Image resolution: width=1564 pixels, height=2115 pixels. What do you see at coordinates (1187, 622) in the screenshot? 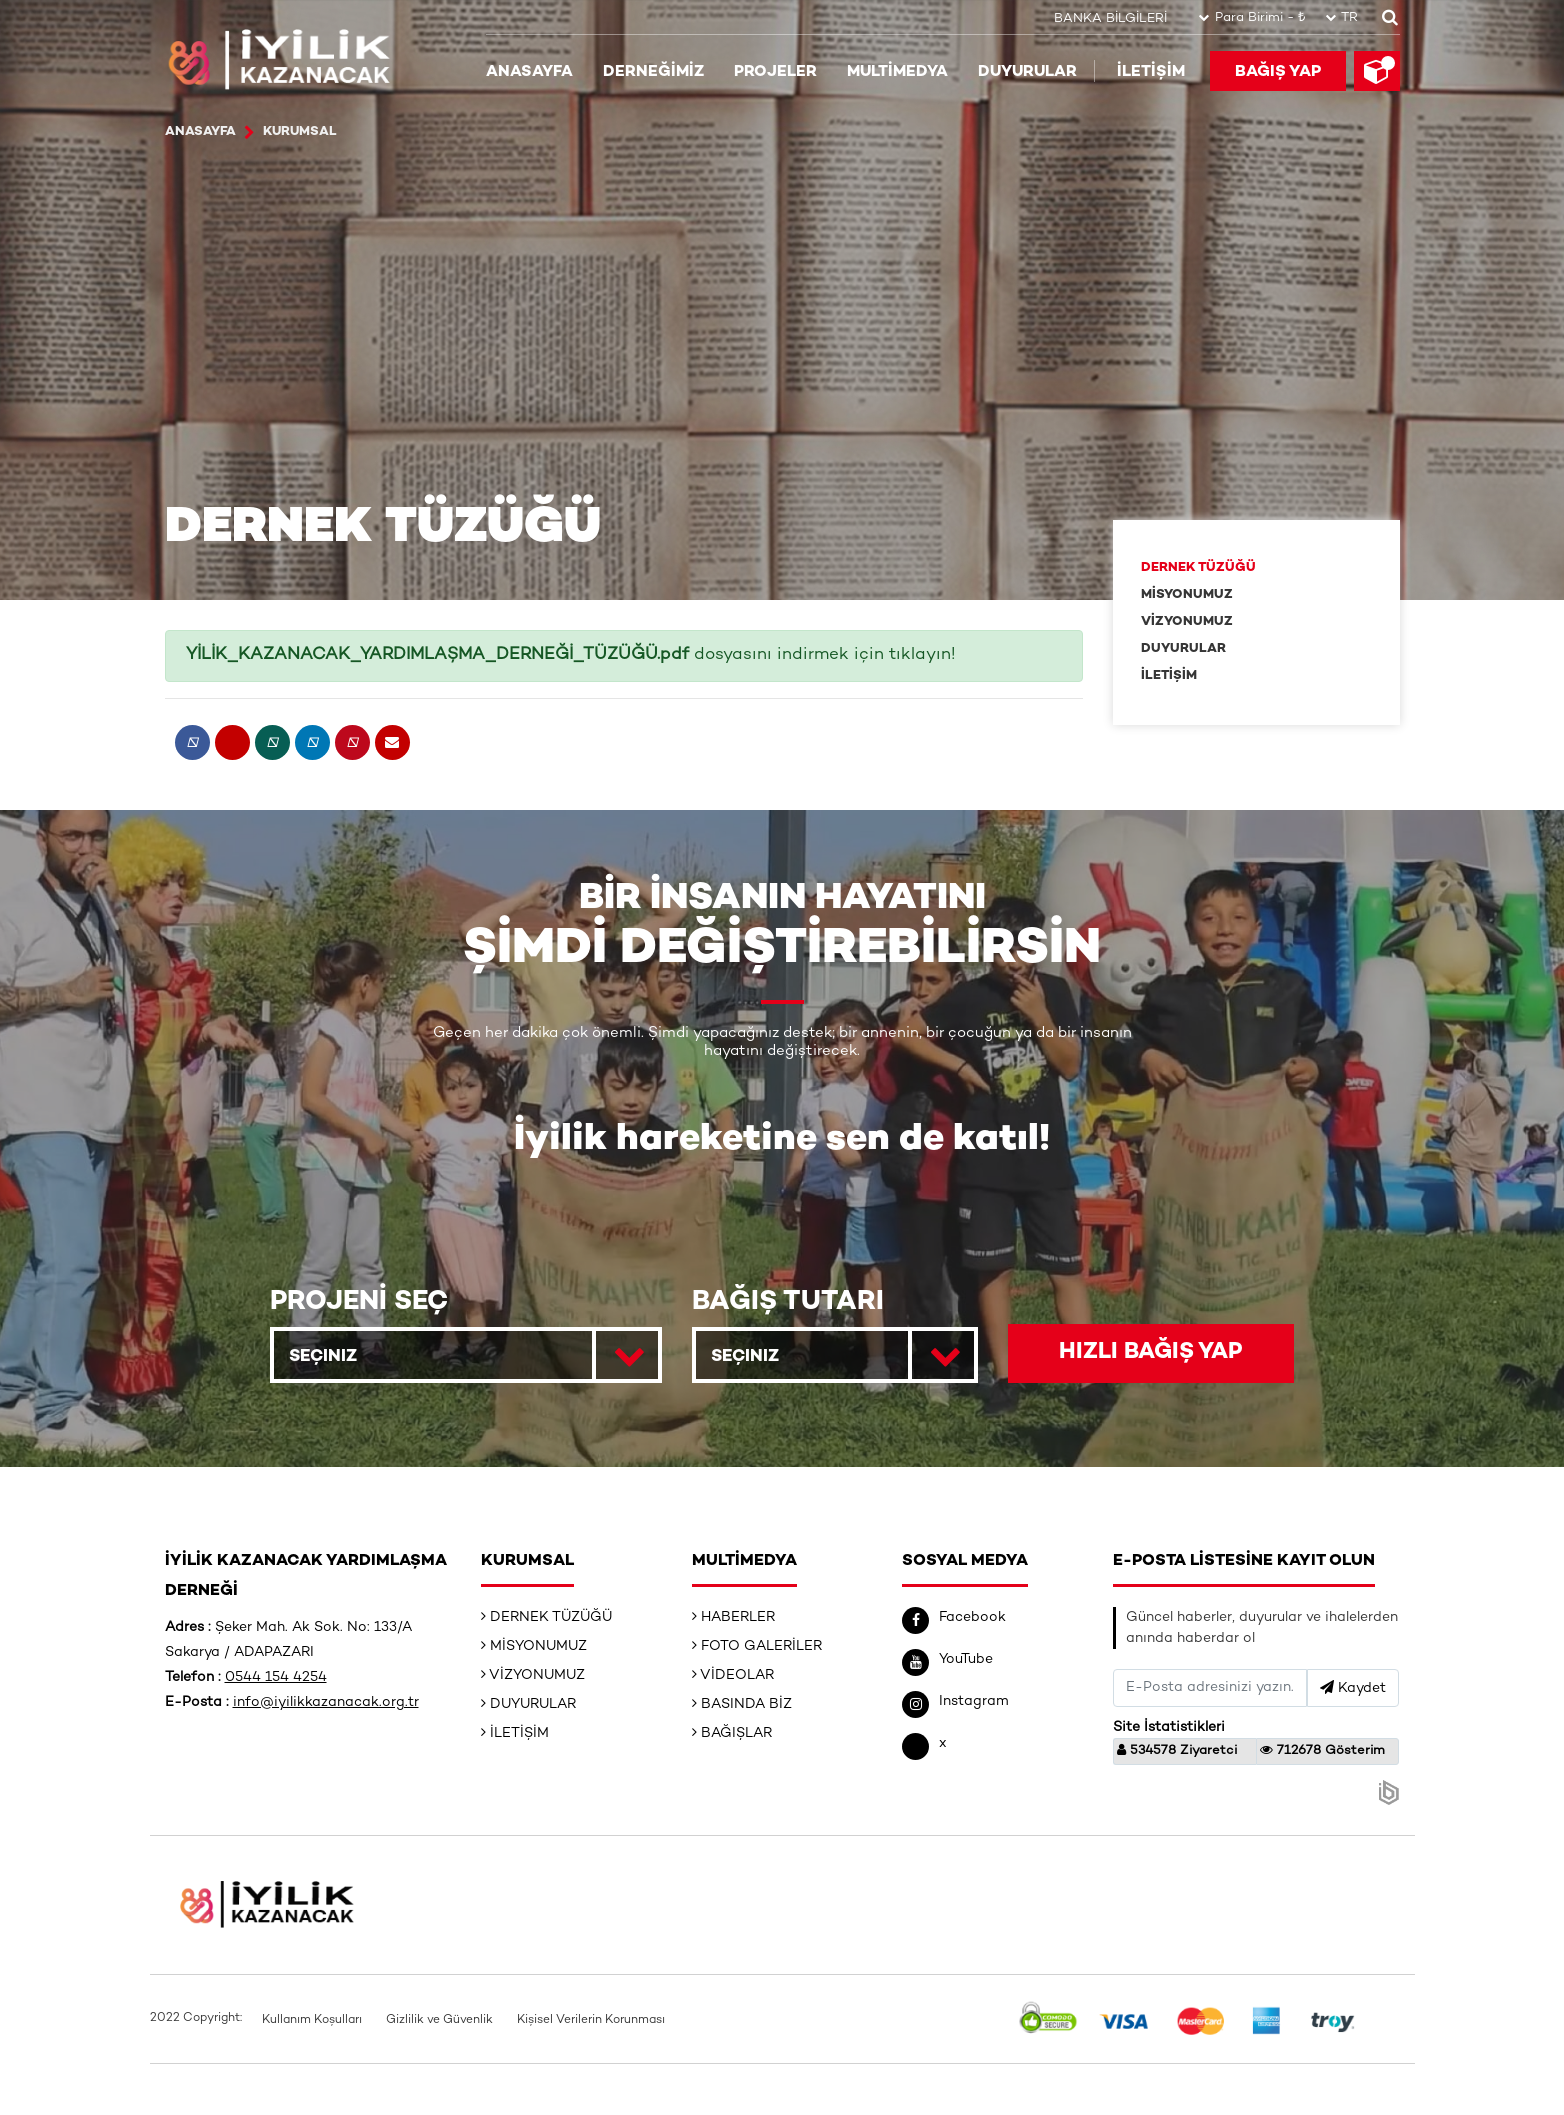
I see `VİZYONUMUZ` at bounding box center [1187, 622].